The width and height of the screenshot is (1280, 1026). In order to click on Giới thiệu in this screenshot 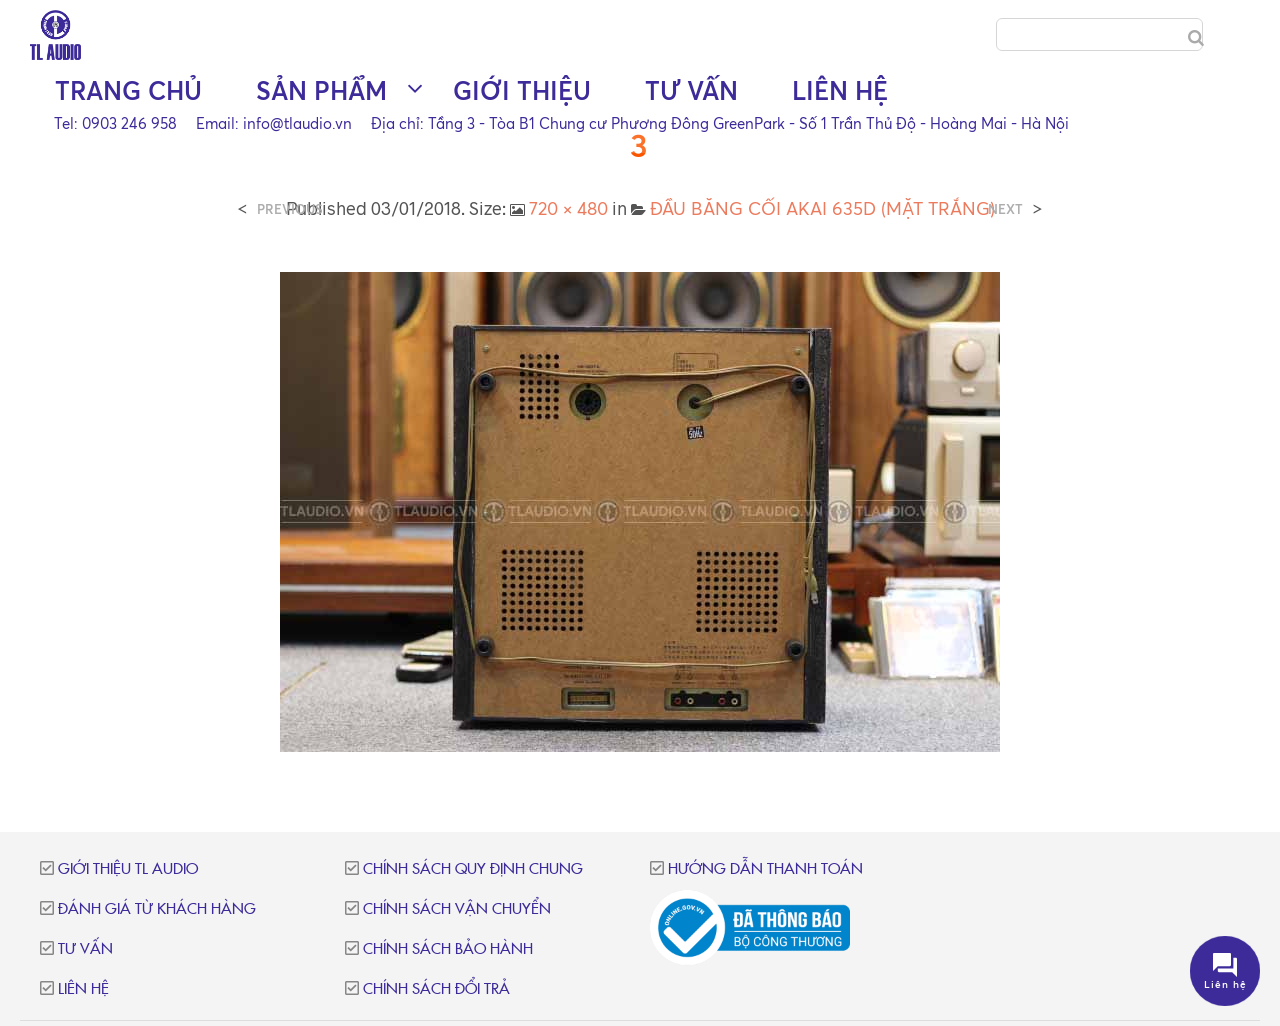, I will do `click(522, 90)`.